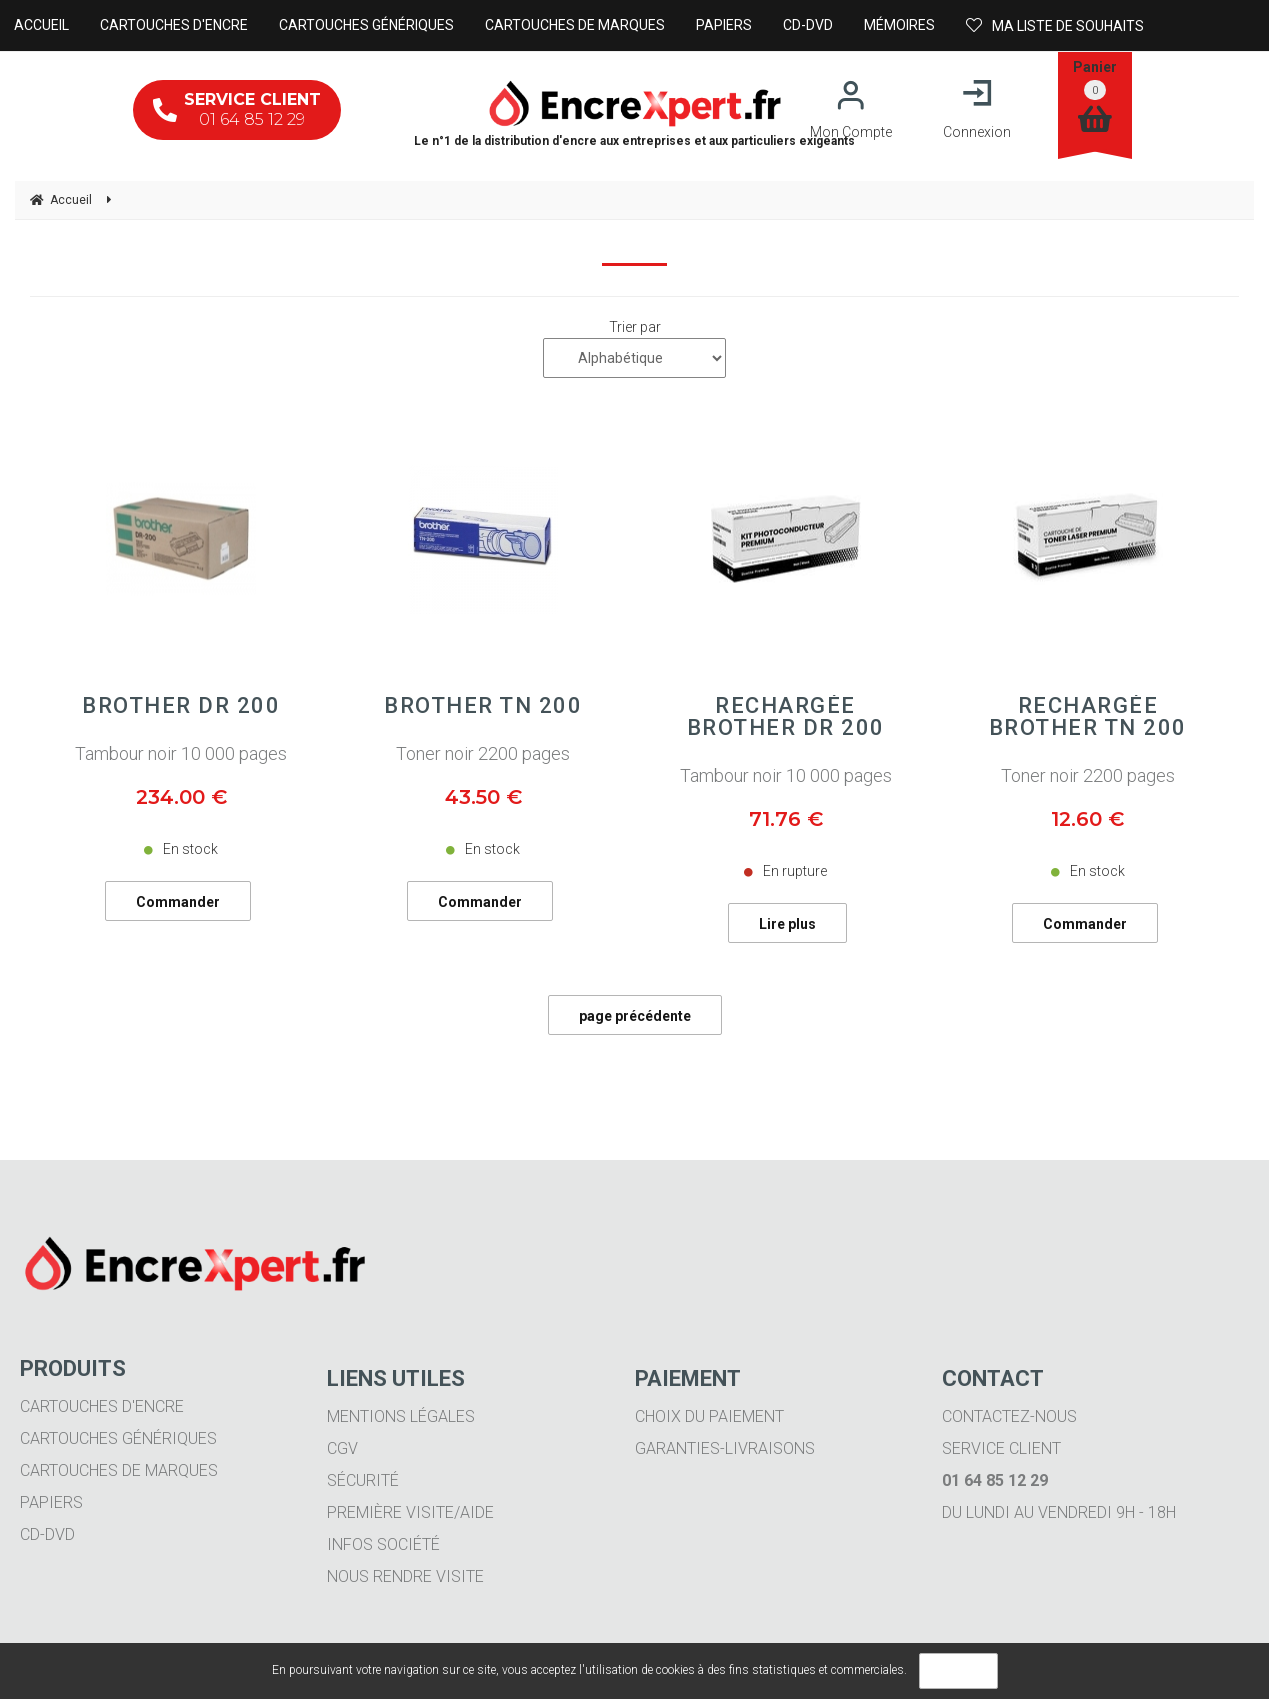 This screenshot has width=1269, height=1699. I want to click on Sécurité, so click(363, 1480).